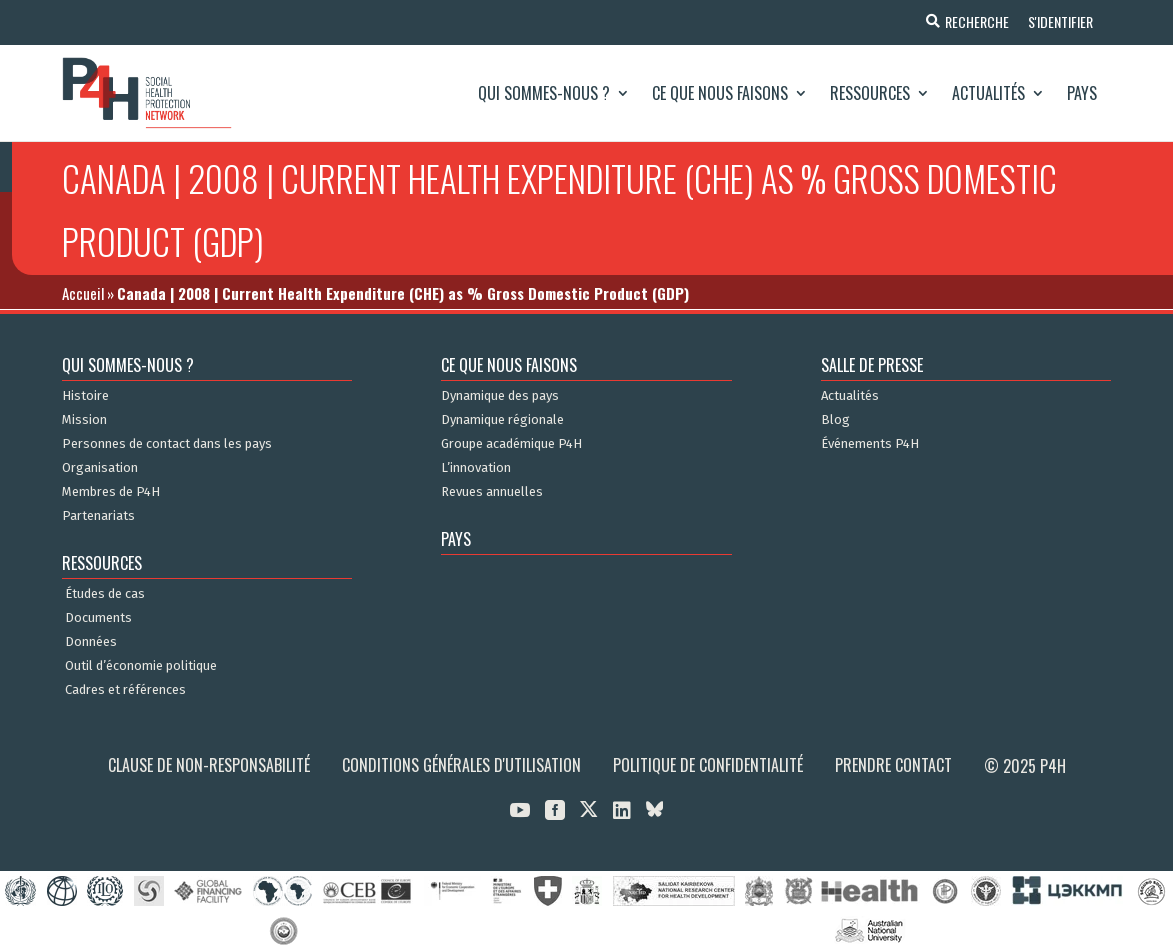 The image size is (1173, 951). What do you see at coordinates (91, 642) in the screenshot?
I see `Données` at bounding box center [91, 642].